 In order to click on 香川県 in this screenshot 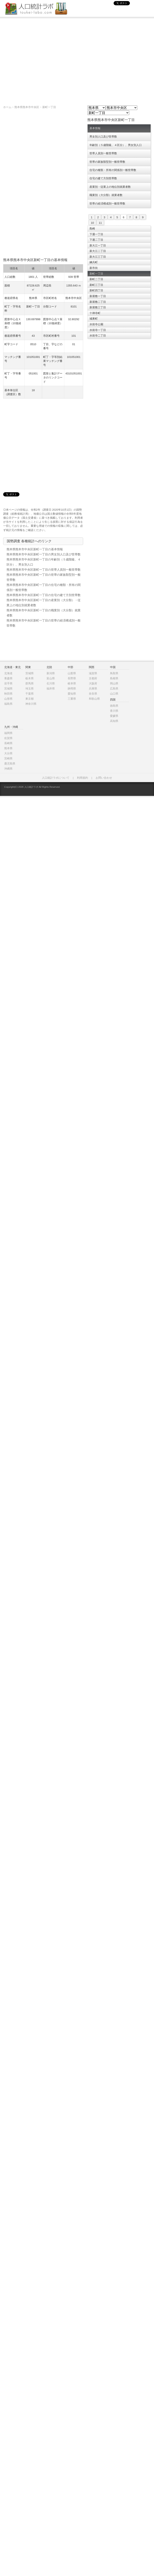, I will do `click(114, 710)`.